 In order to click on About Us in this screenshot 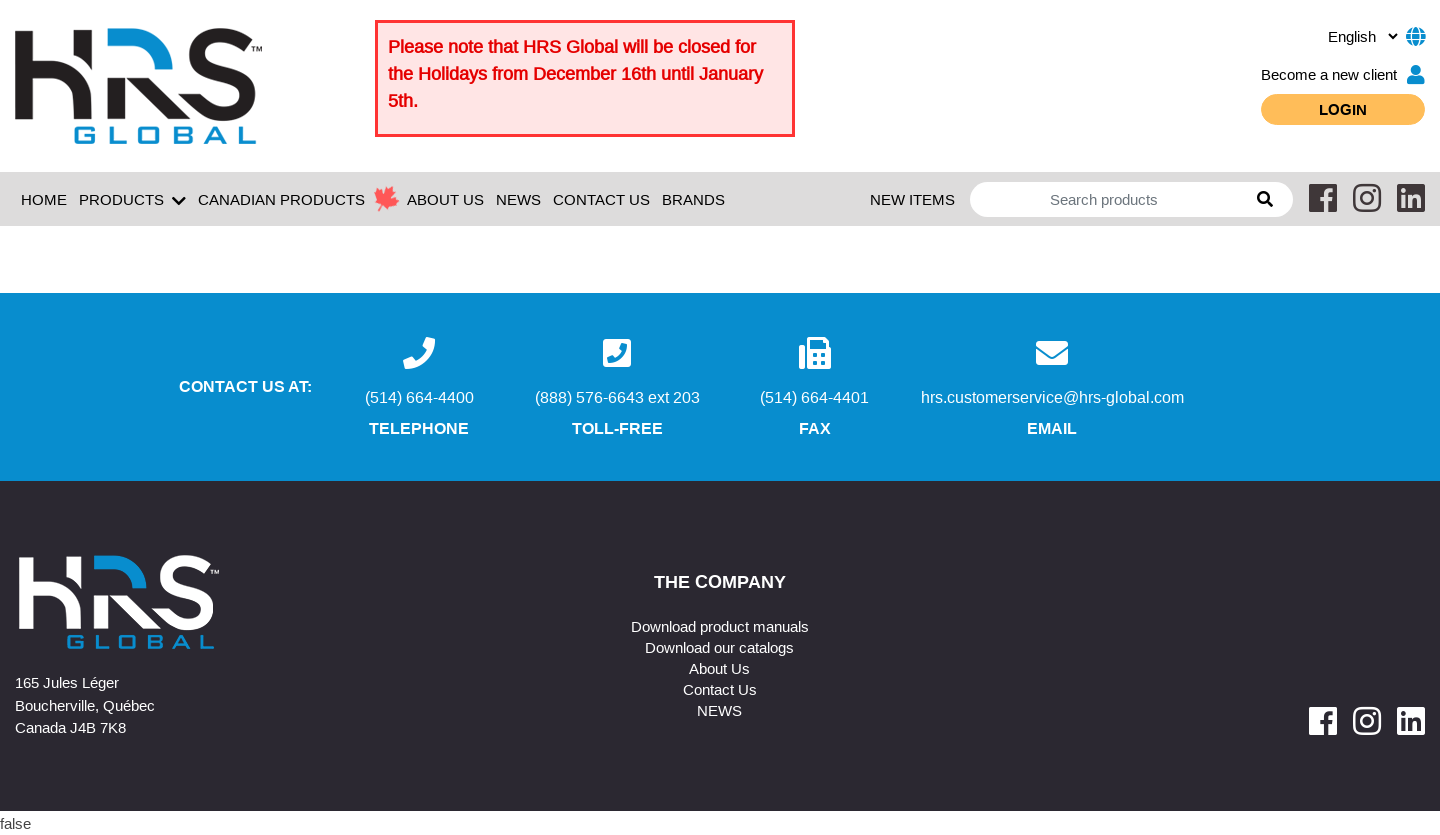, I will do `click(719, 668)`.